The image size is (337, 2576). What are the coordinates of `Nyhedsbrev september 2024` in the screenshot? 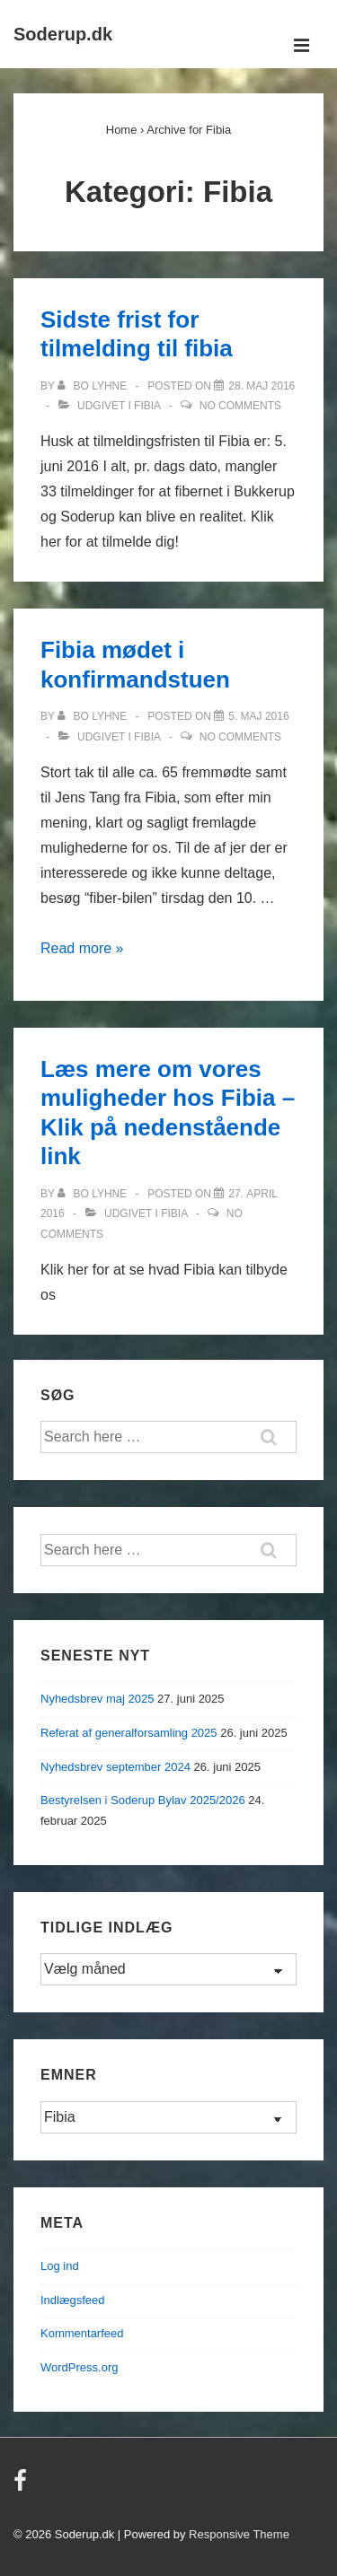 It's located at (115, 1767).